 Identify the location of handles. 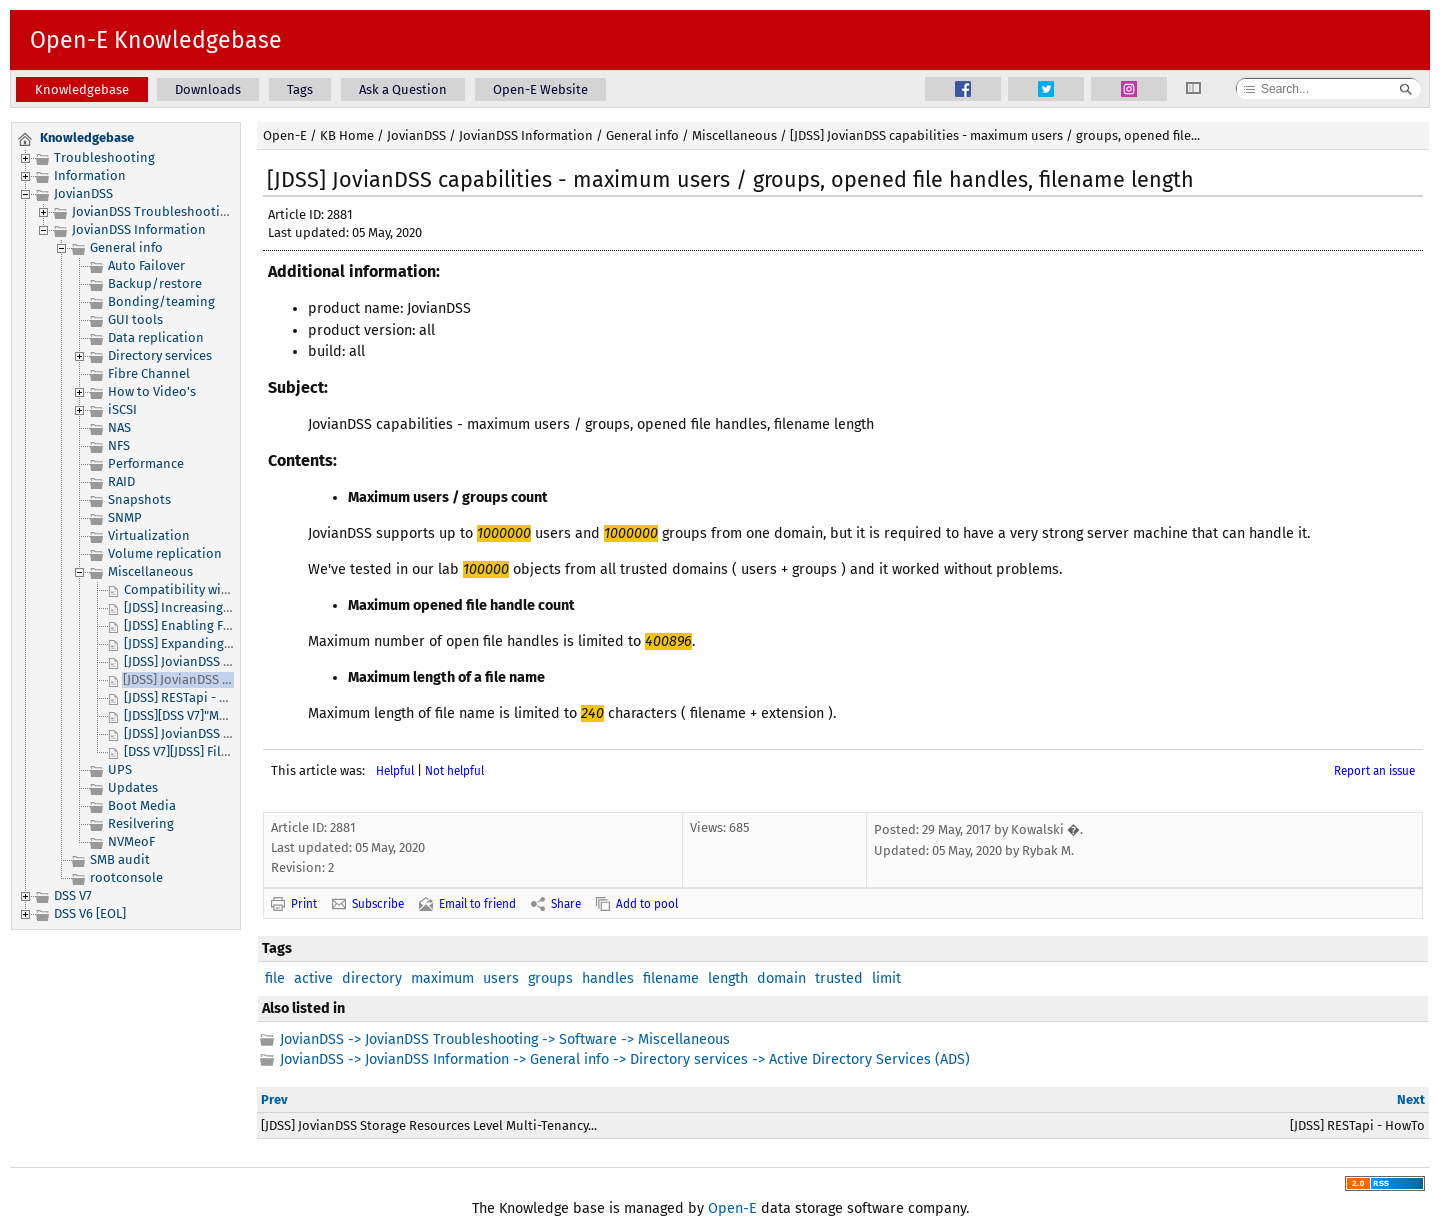
(608, 978).